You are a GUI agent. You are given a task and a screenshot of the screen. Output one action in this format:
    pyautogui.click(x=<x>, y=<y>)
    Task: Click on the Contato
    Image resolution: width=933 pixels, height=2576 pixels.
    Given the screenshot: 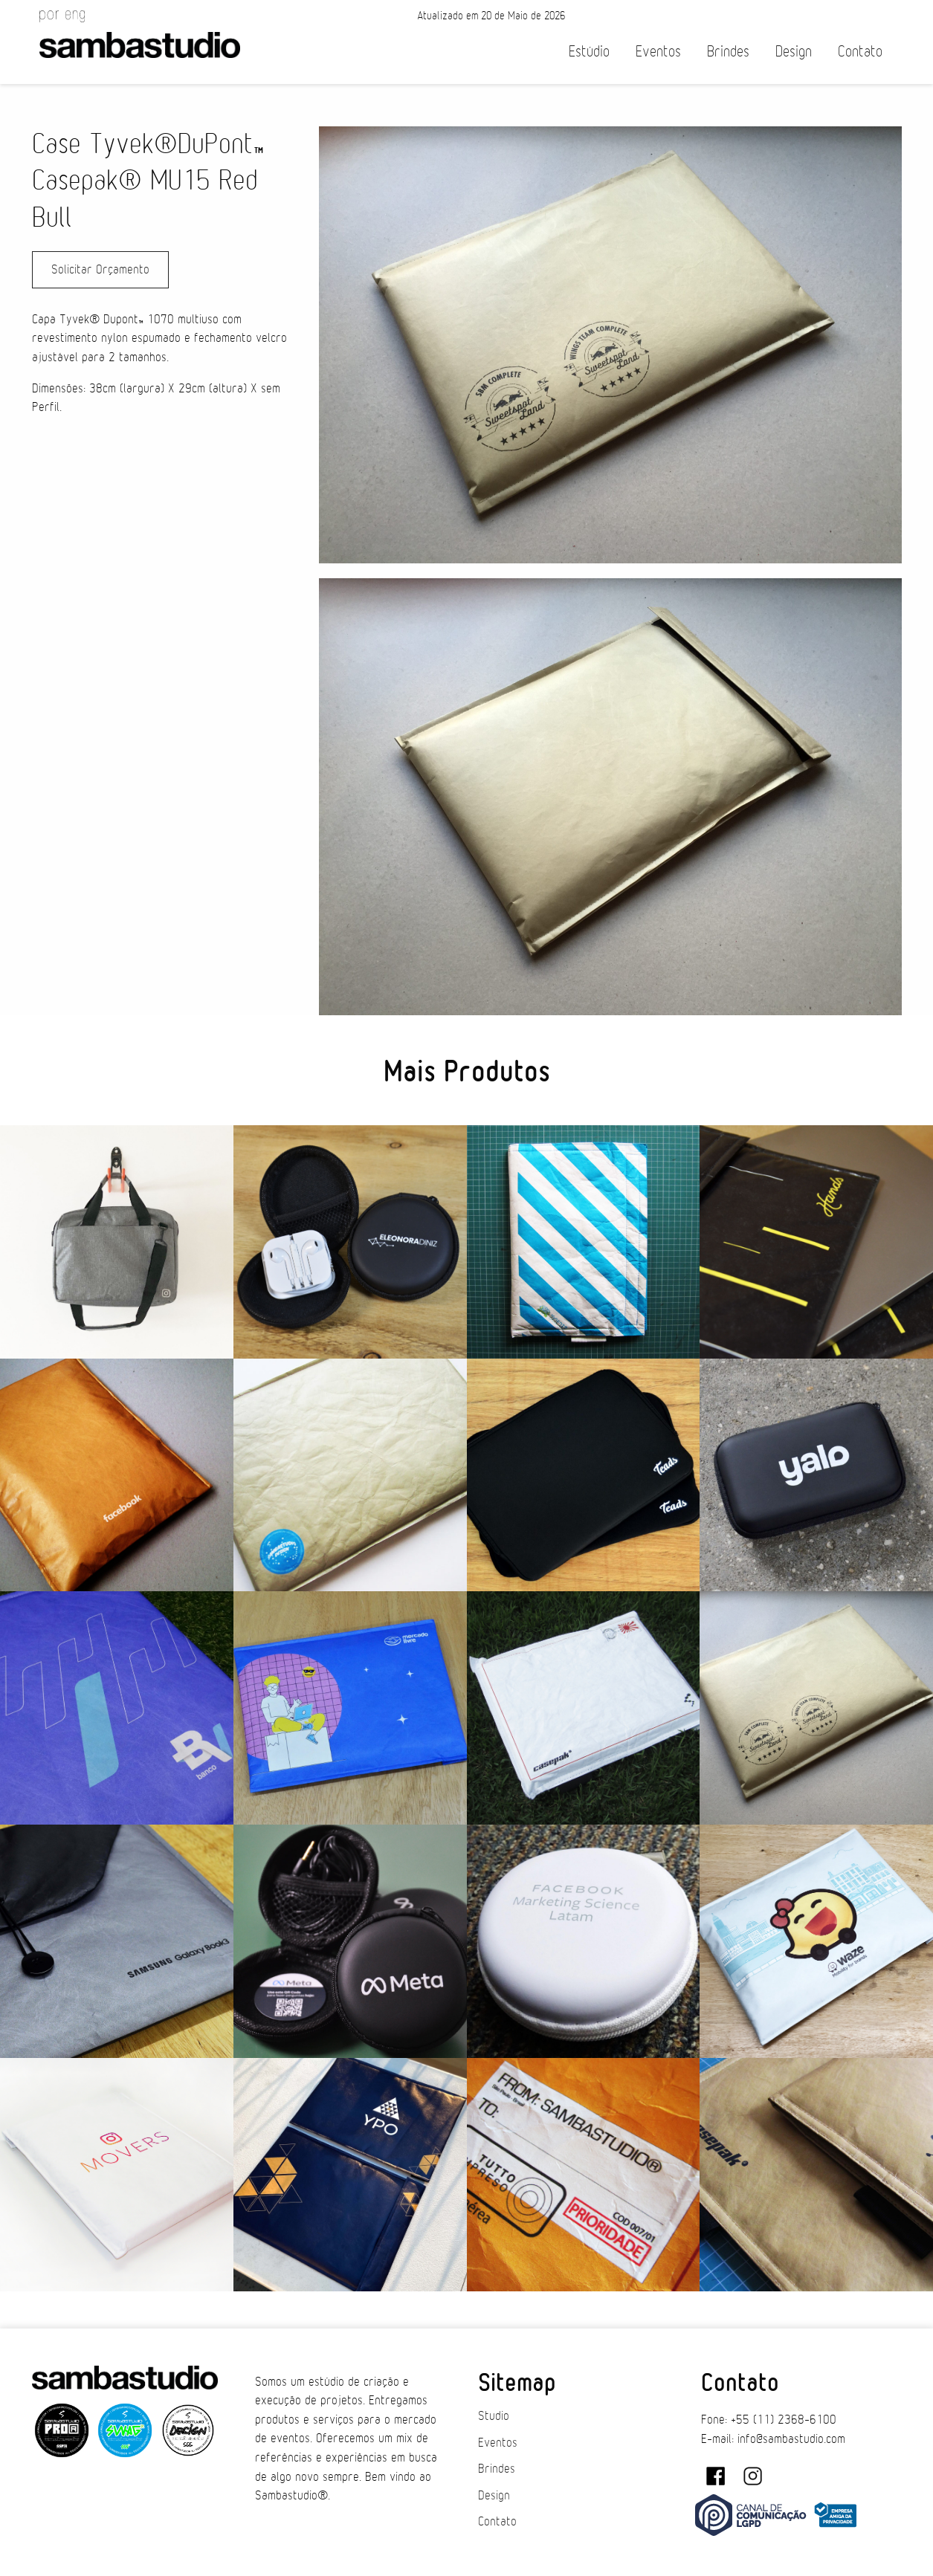 What is the action you would take?
    pyautogui.click(x=860, y=51)
    